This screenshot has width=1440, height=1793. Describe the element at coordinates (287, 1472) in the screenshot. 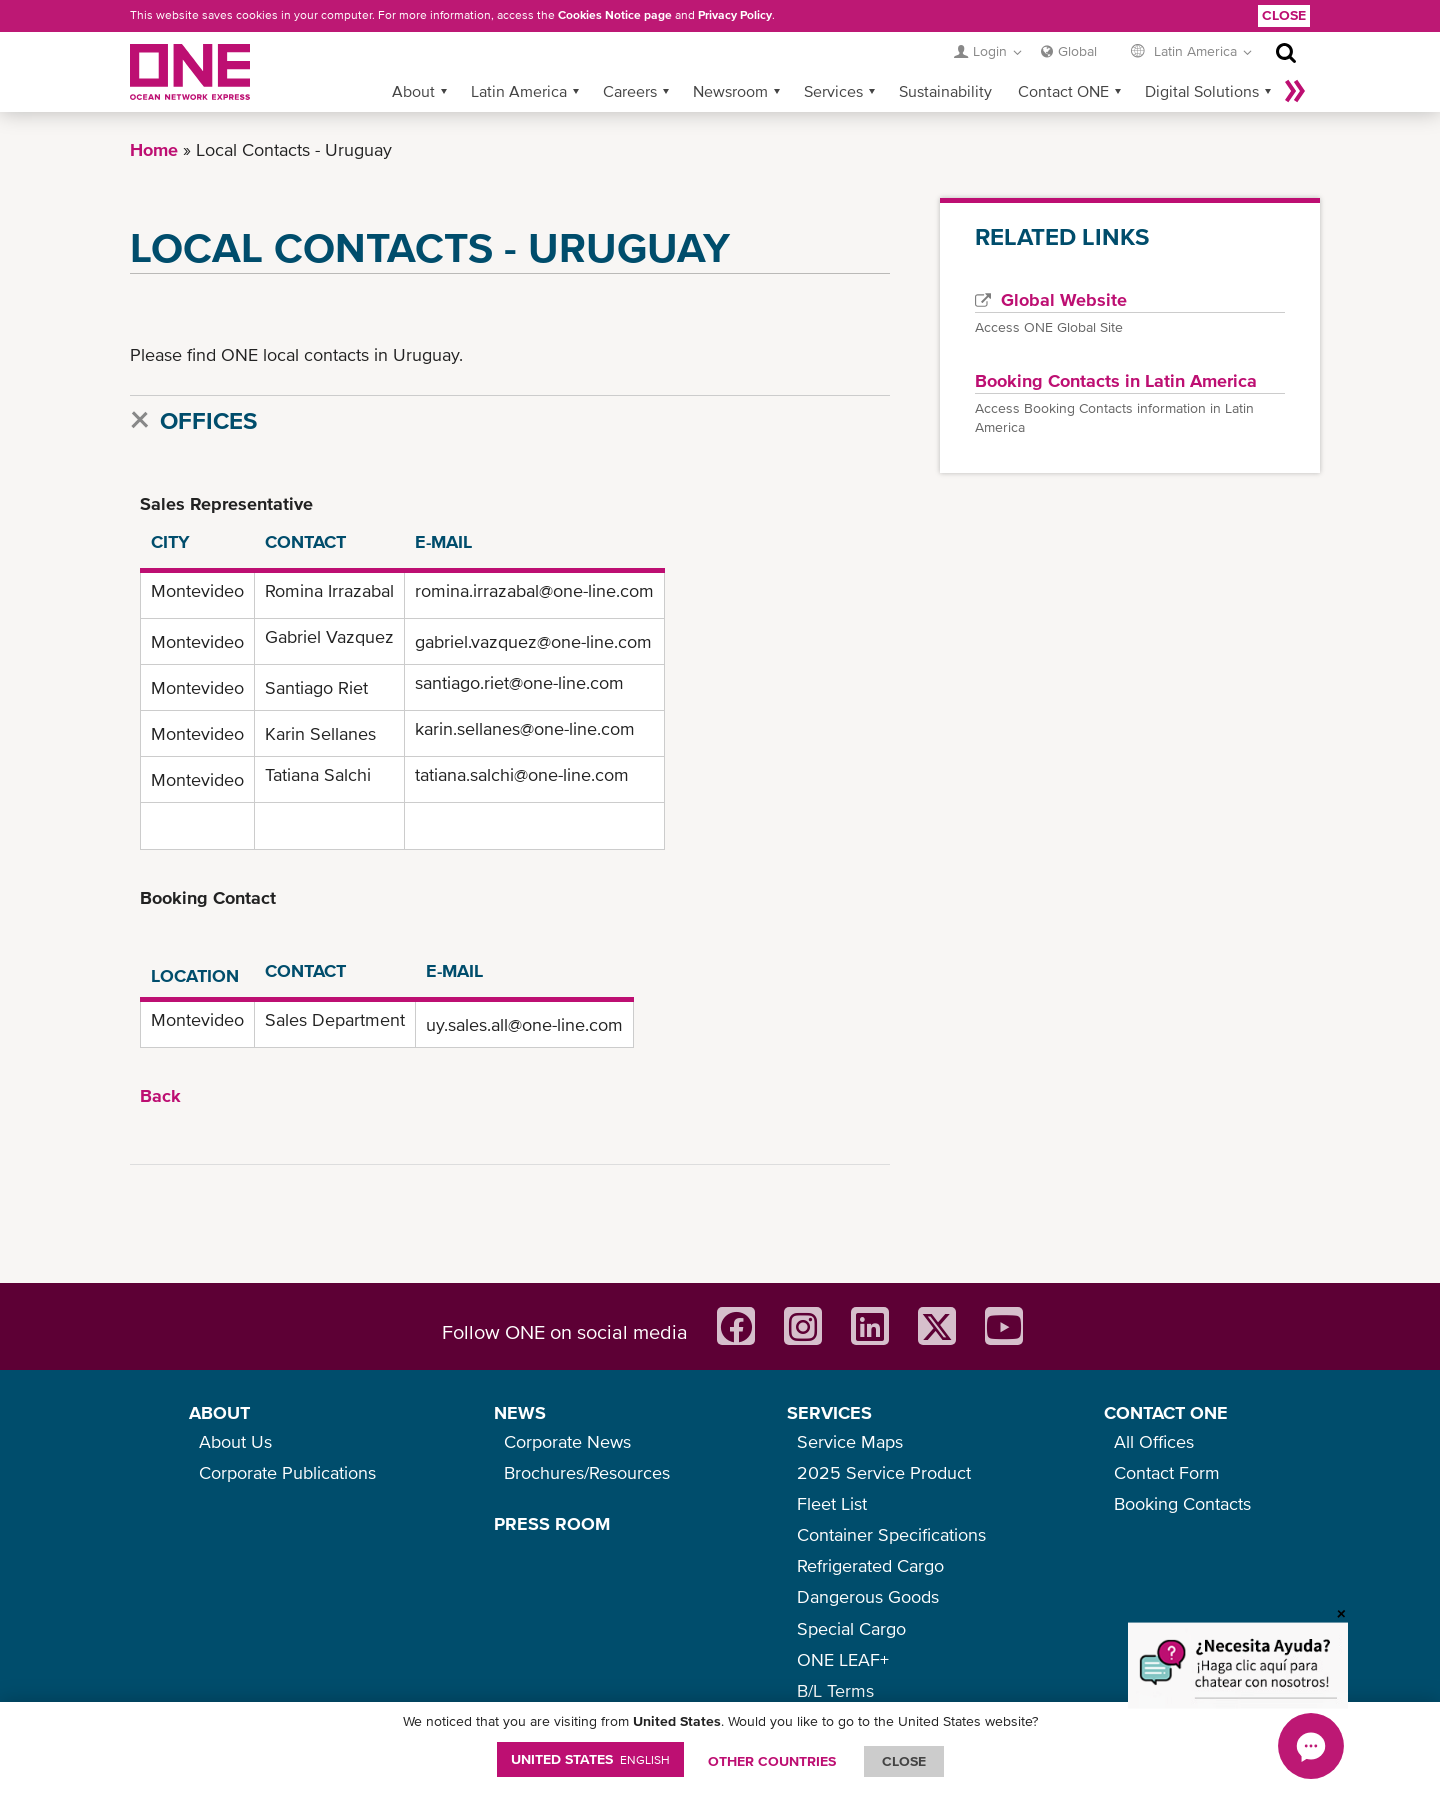

I see `Corporate Publications` at that location.